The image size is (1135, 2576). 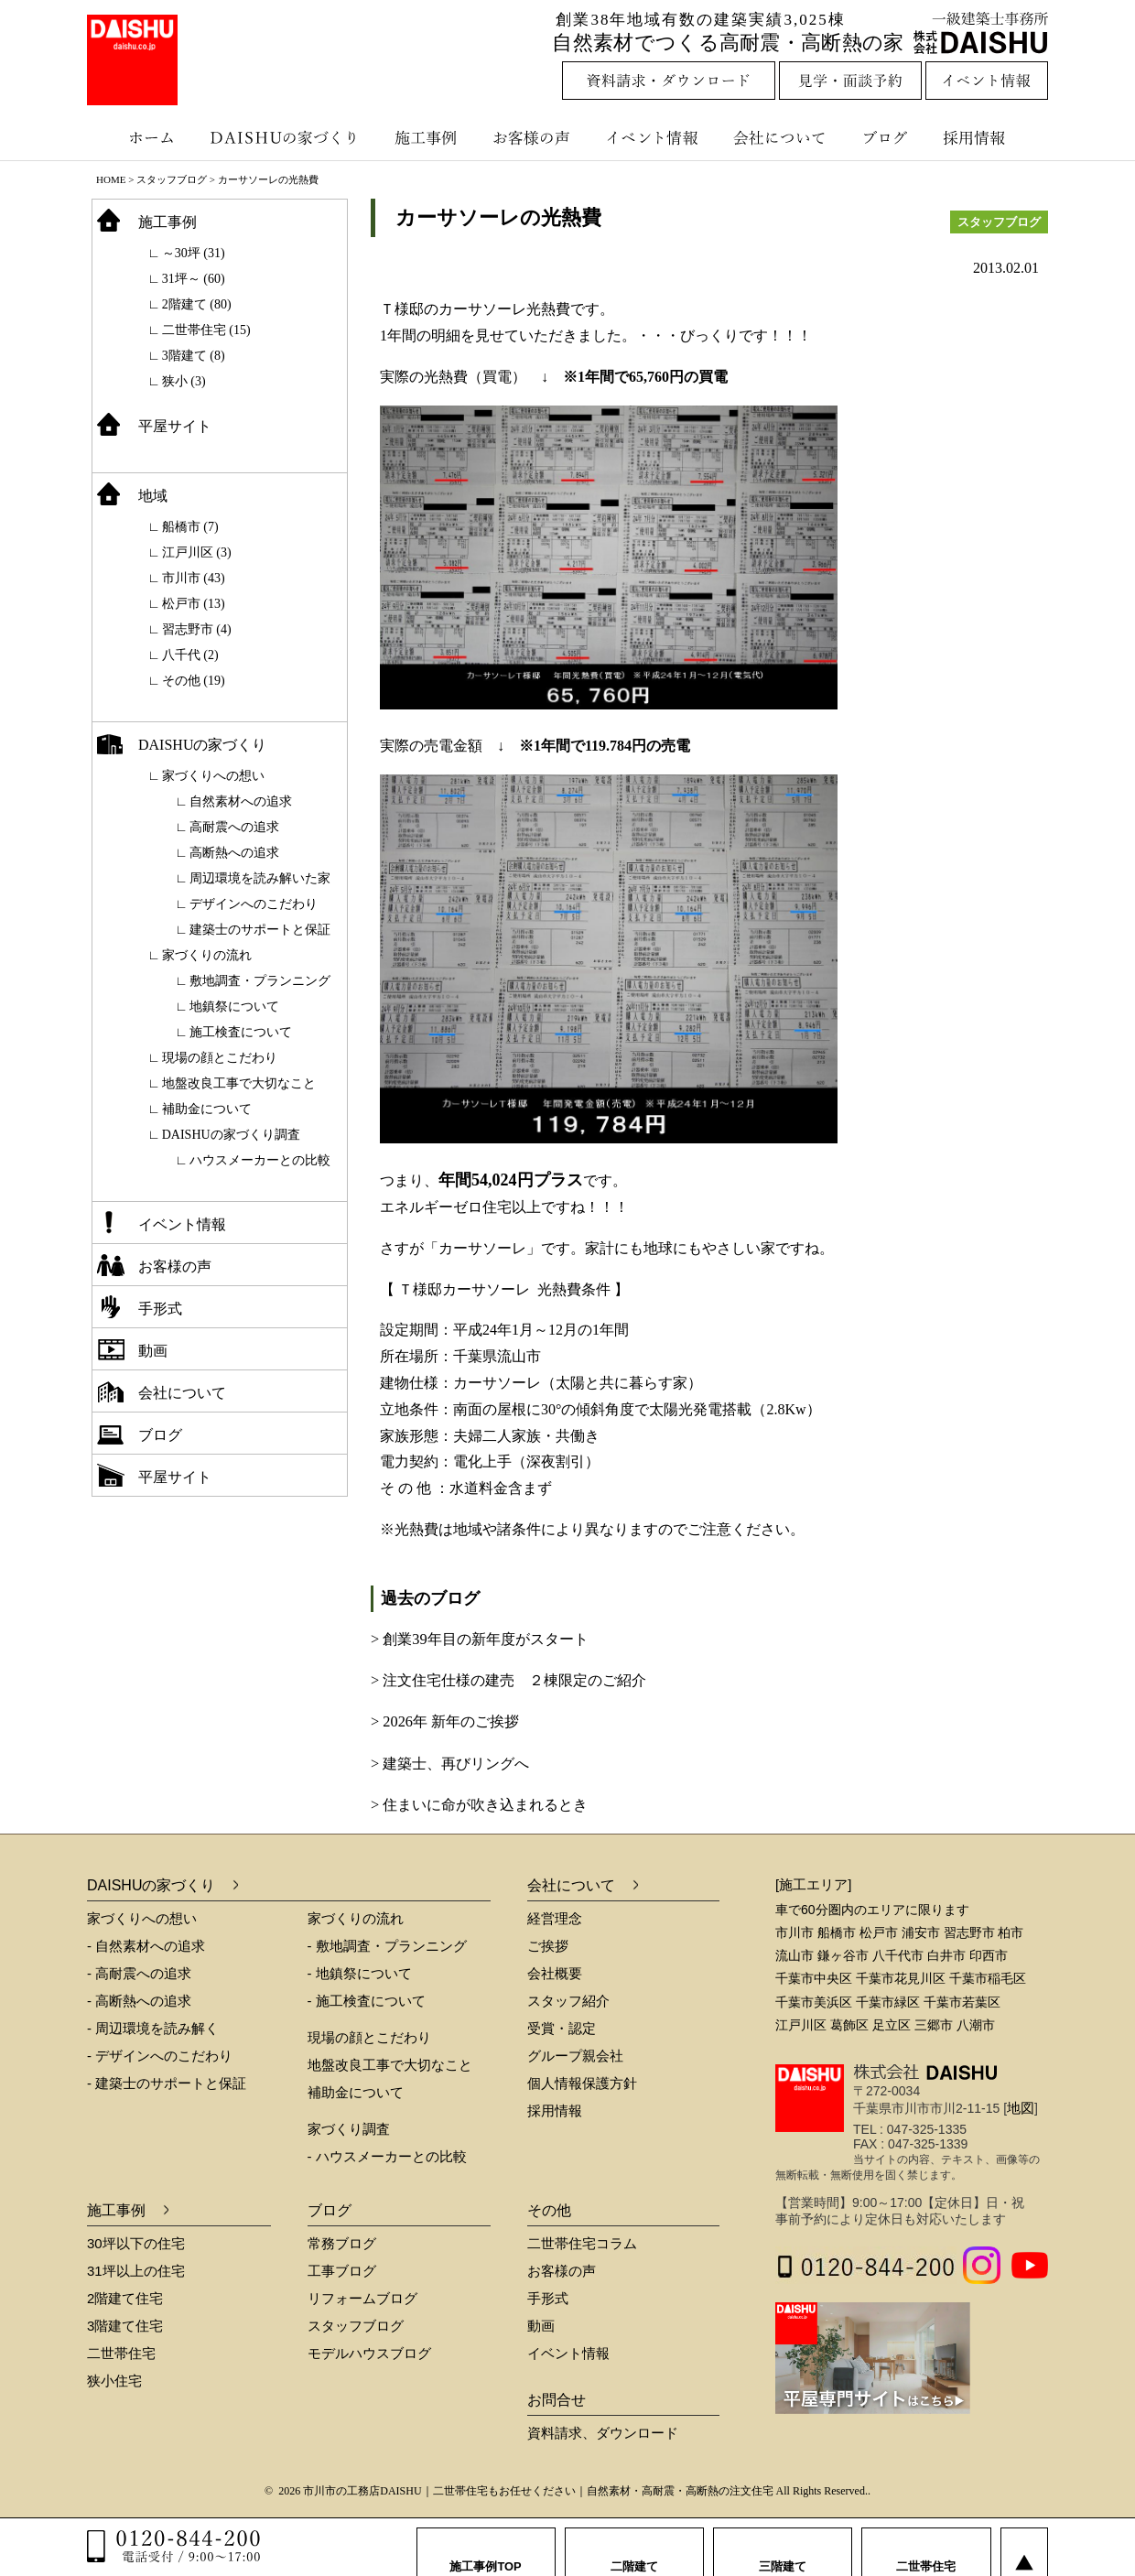 I want to click on 二世帯住宅 (15), so click(x=206, y=330).